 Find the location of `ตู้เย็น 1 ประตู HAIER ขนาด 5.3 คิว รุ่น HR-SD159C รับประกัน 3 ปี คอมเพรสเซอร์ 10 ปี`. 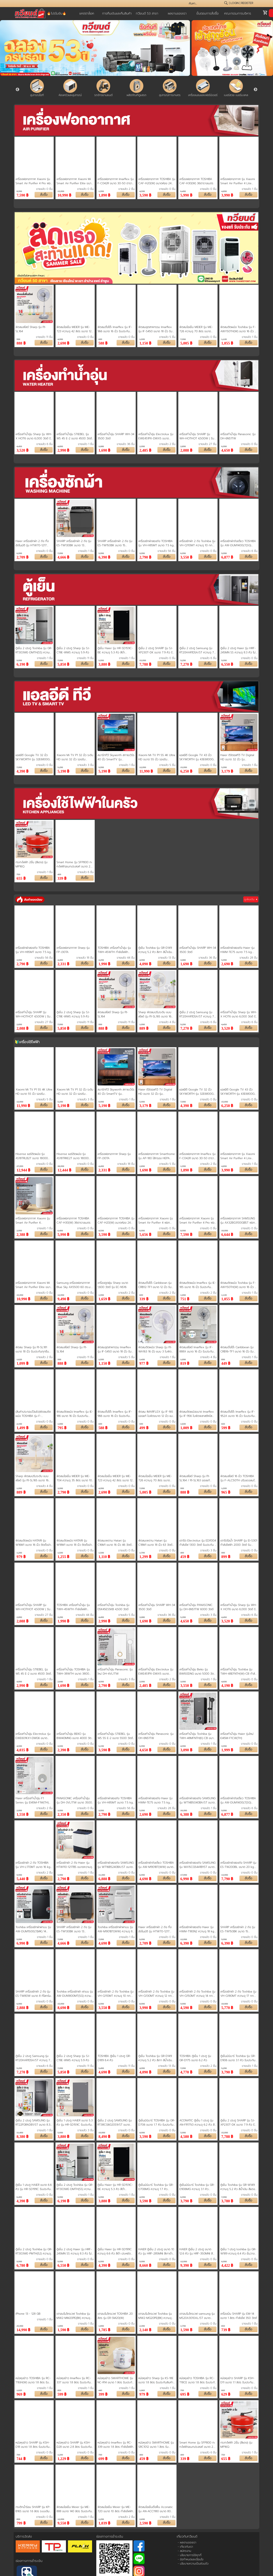

ตู้เย็น 1 ประตู HAIER ขนาด 5.3 คิว รุ่น HR-SD159C รับประกัน 3 ปี คอมเพรสเซอร์ 10 ปี is located at coordinates (74, 2122).